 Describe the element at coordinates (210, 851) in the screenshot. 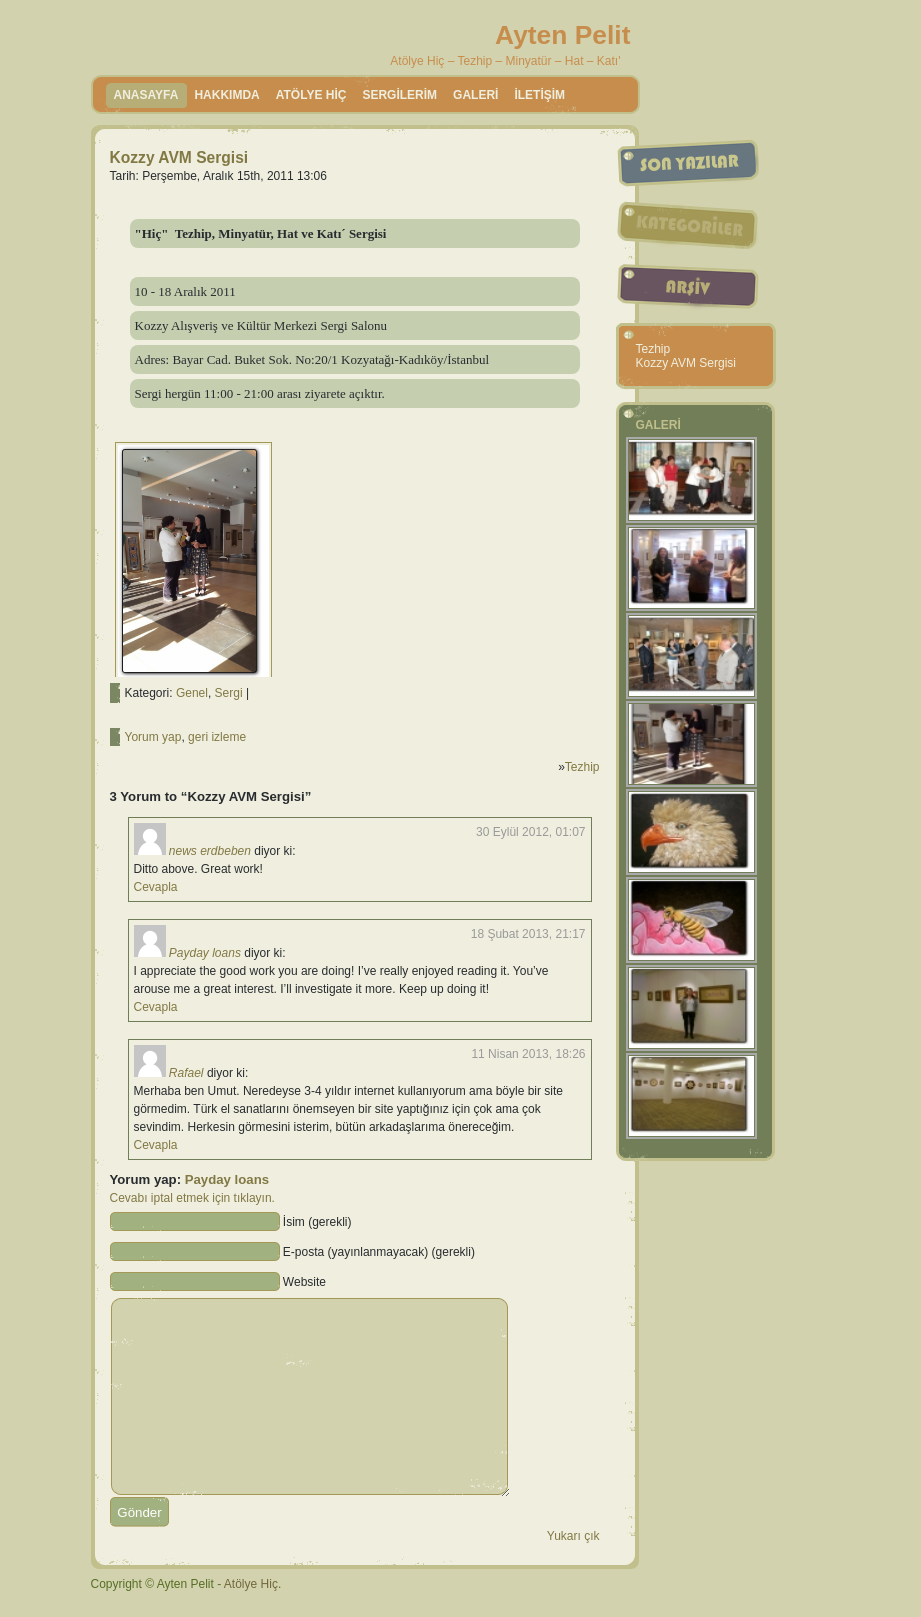

I see `news erdbeben` at that location.